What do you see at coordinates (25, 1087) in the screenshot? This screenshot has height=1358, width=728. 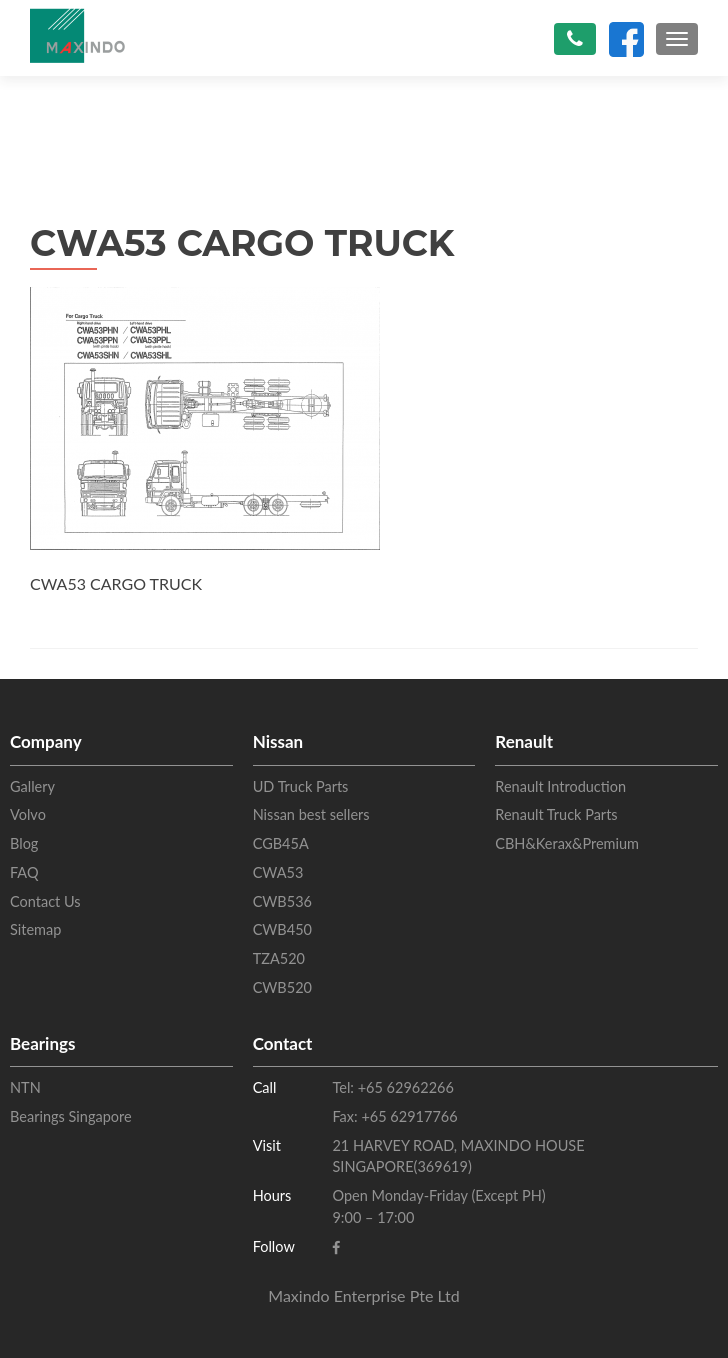 I see `NTN` at bounding box center [25, 1087].